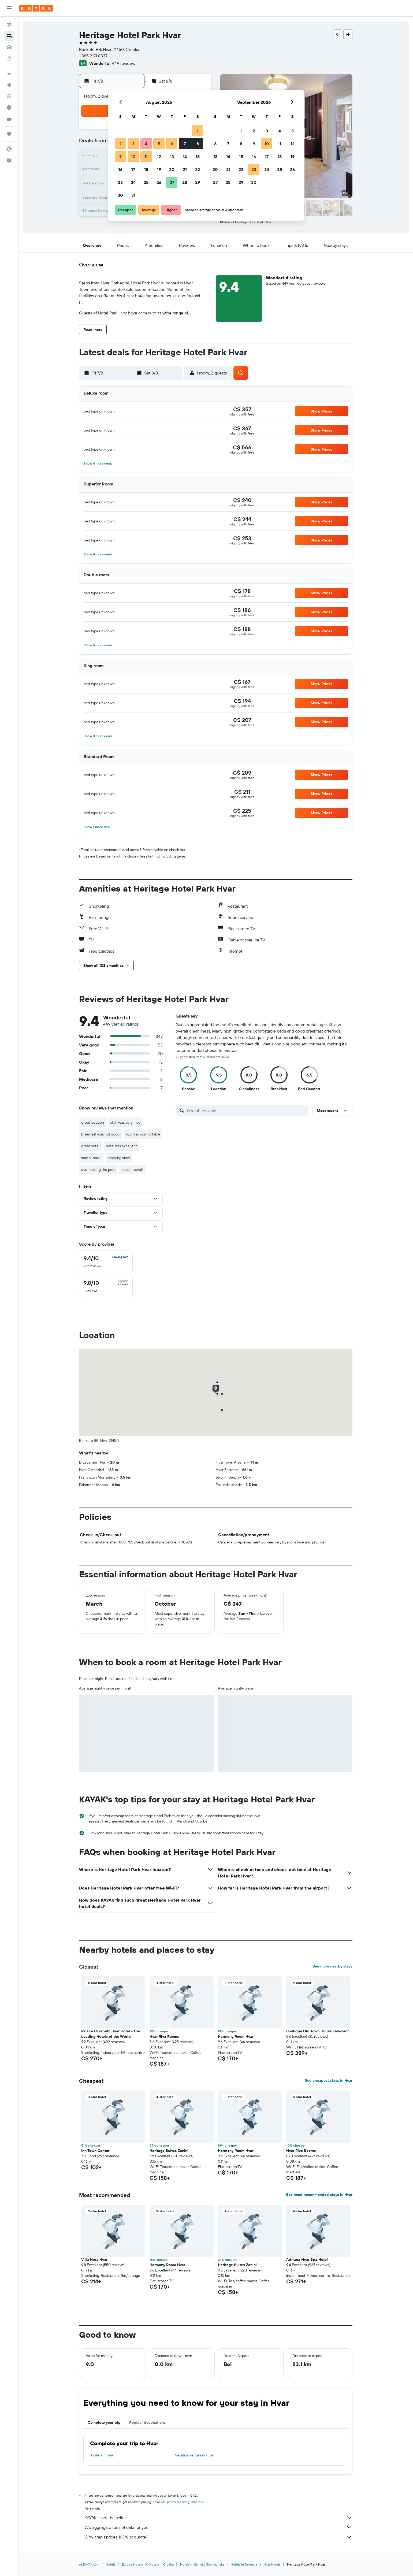 Image resolution: width=413 pixels, height=2576 pixels. I want to click on 3 [button], so click(133, 143).